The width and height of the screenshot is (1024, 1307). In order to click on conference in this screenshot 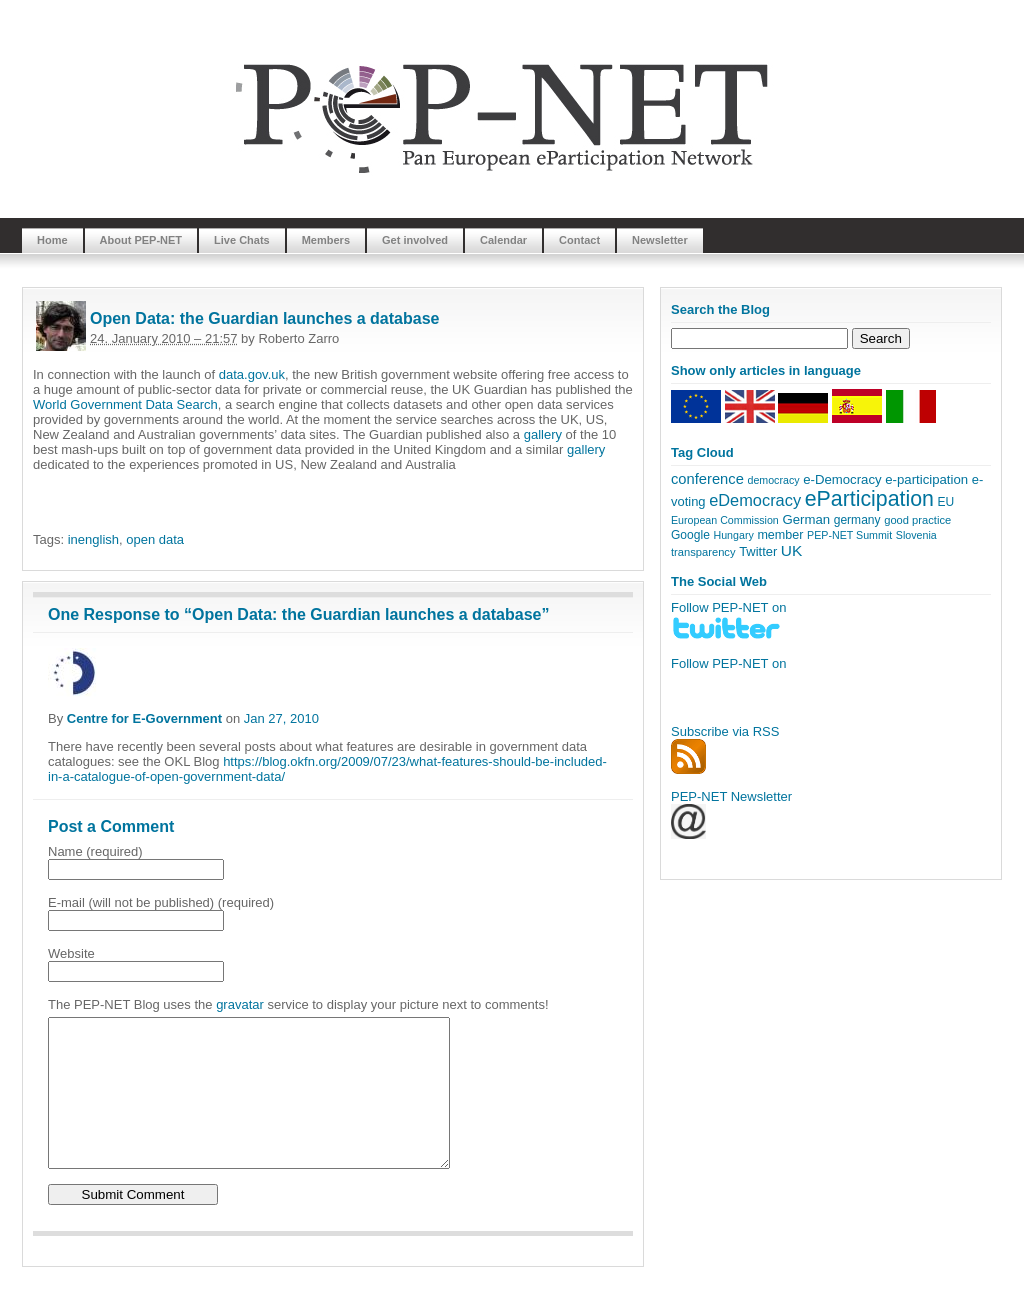, I will do `click(707, 479)`.